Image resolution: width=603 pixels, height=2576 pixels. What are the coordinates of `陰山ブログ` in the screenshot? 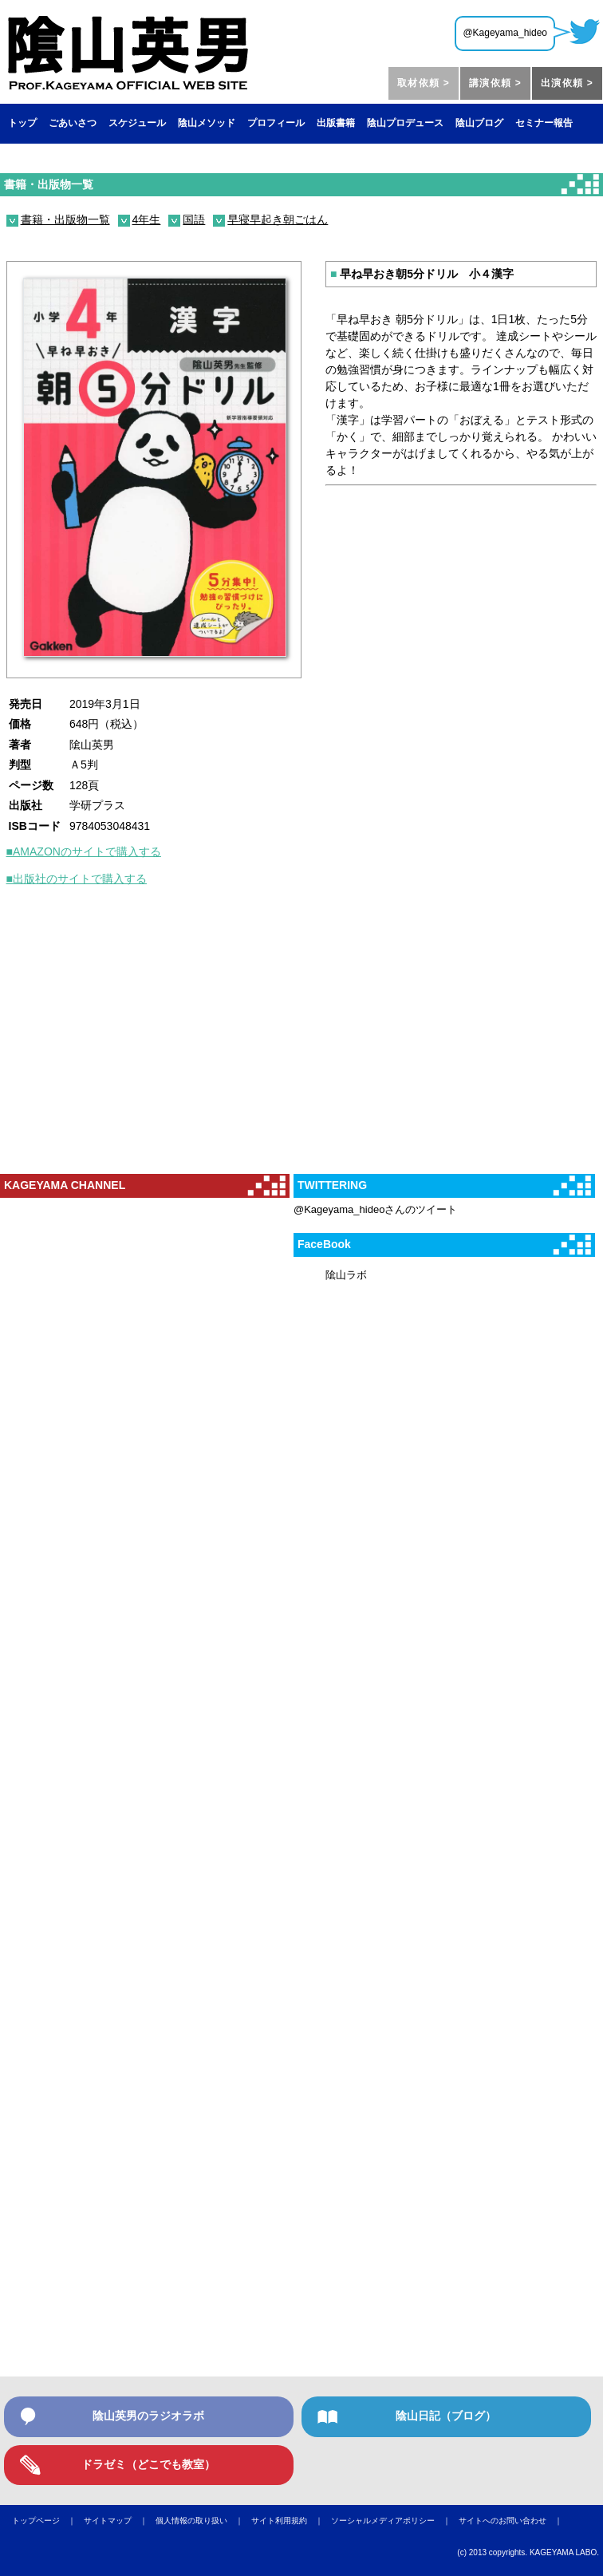 It's located at (479, 122).